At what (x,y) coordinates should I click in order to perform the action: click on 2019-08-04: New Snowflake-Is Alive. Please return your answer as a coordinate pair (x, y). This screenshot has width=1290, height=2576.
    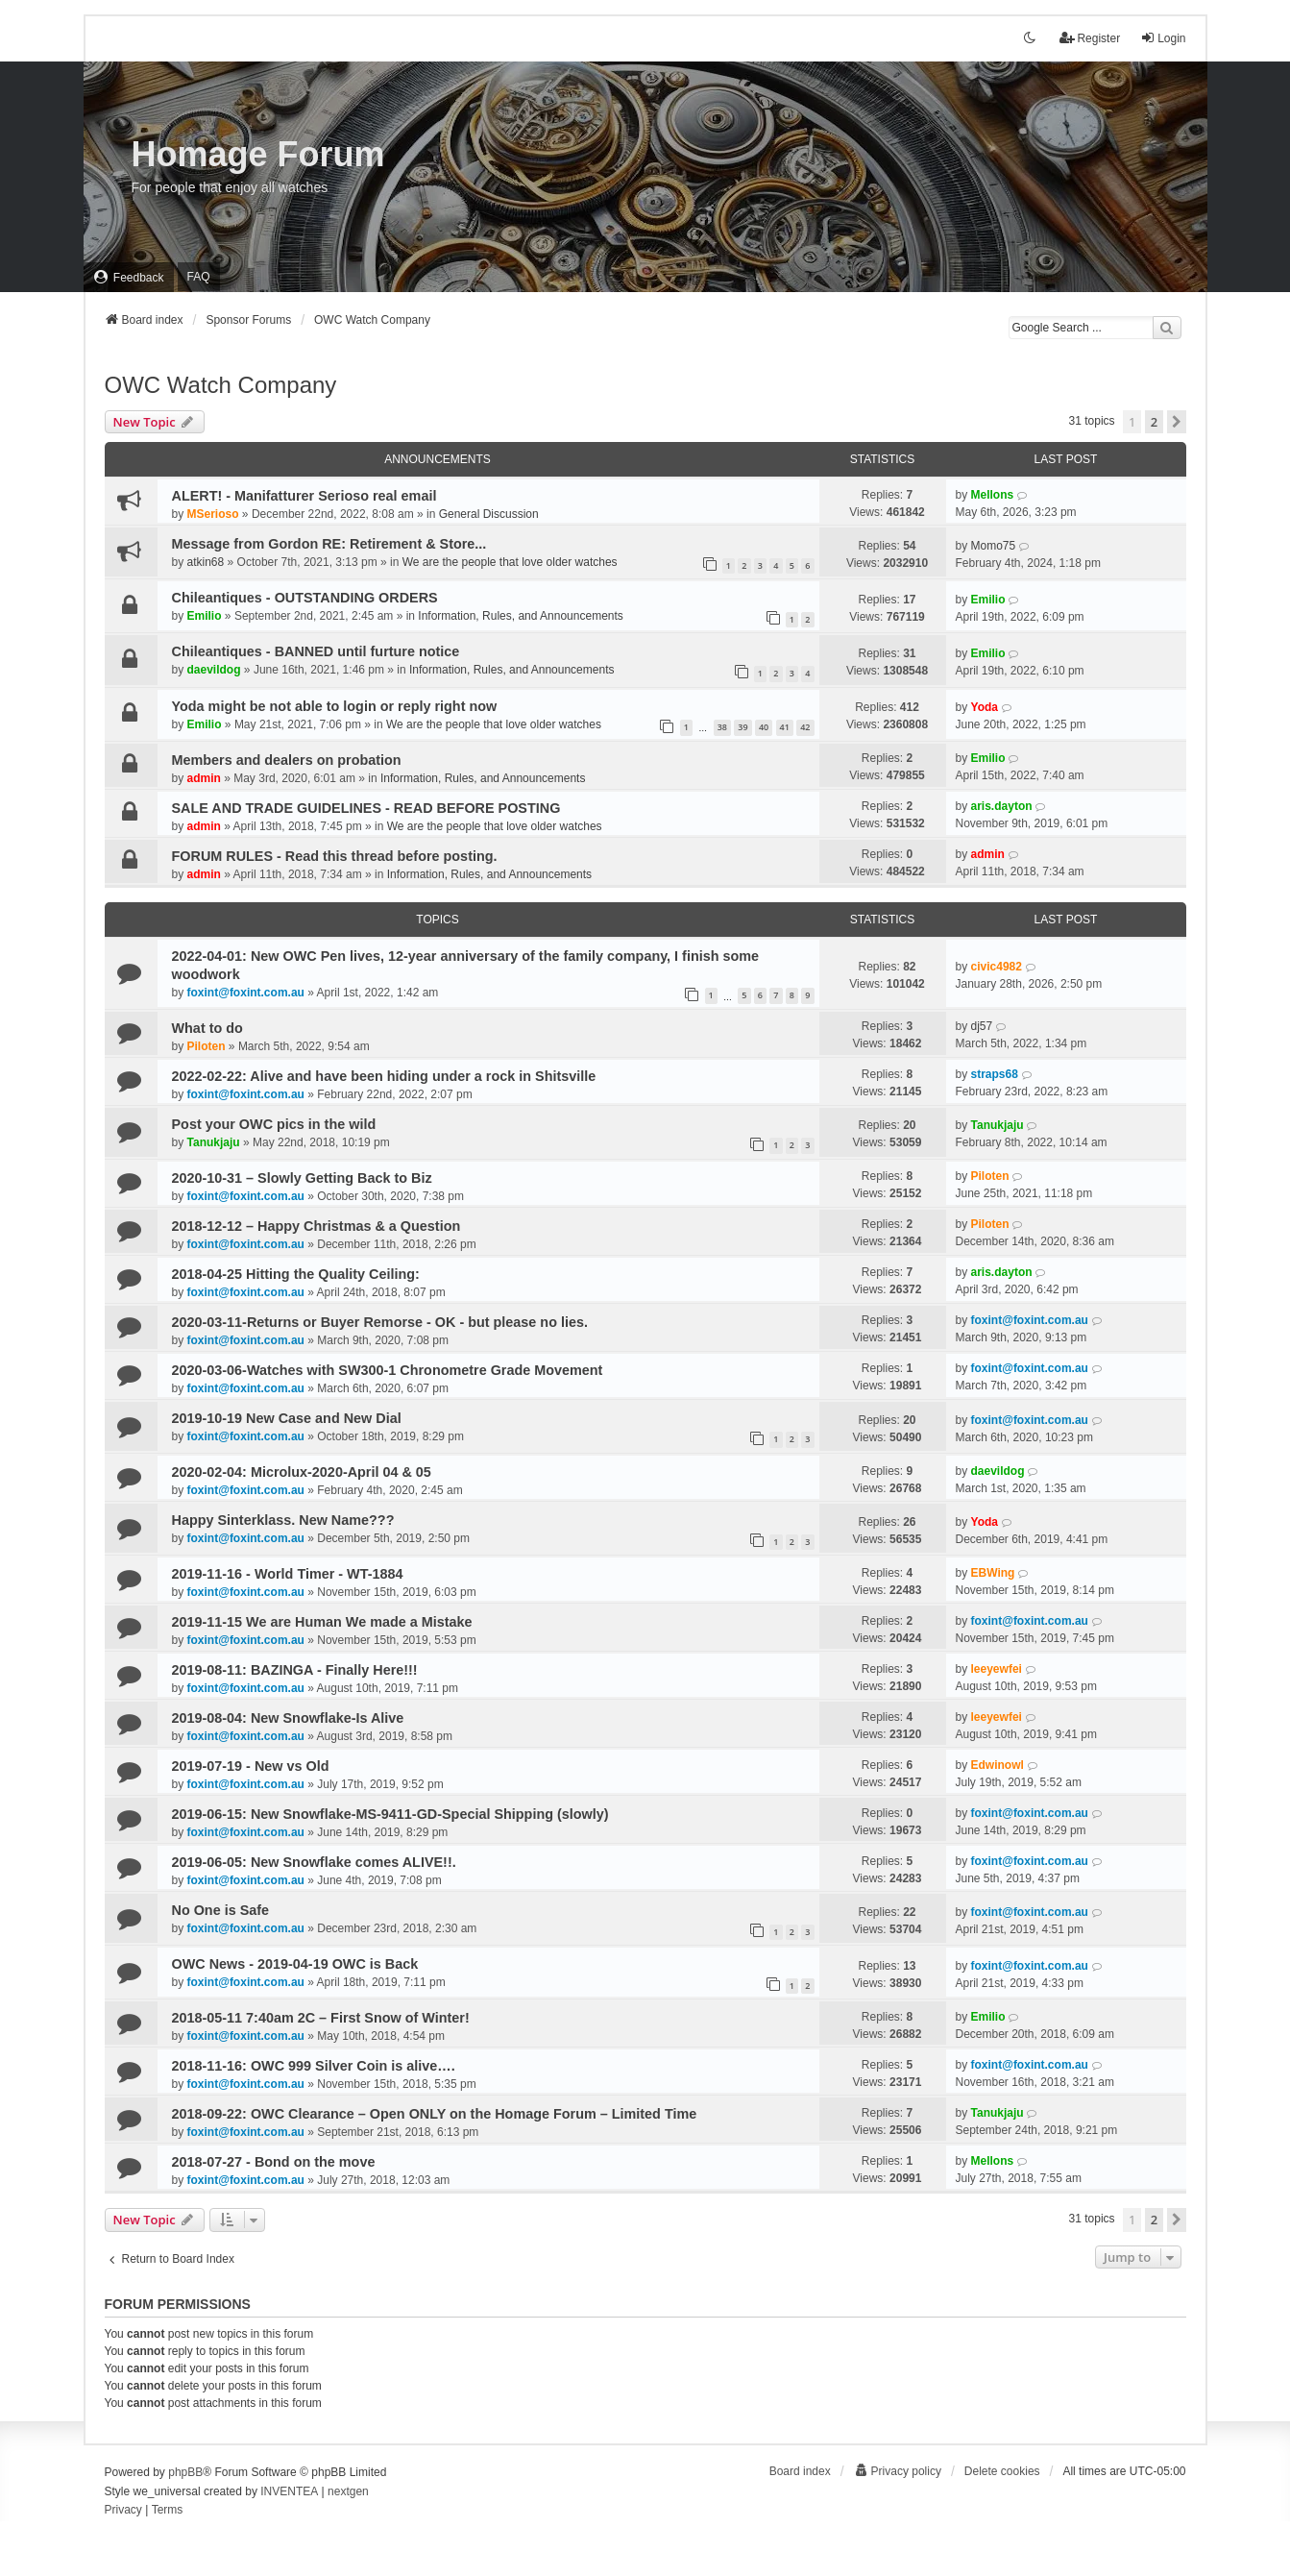
    Looking at the image, I should click on (288, 1718).